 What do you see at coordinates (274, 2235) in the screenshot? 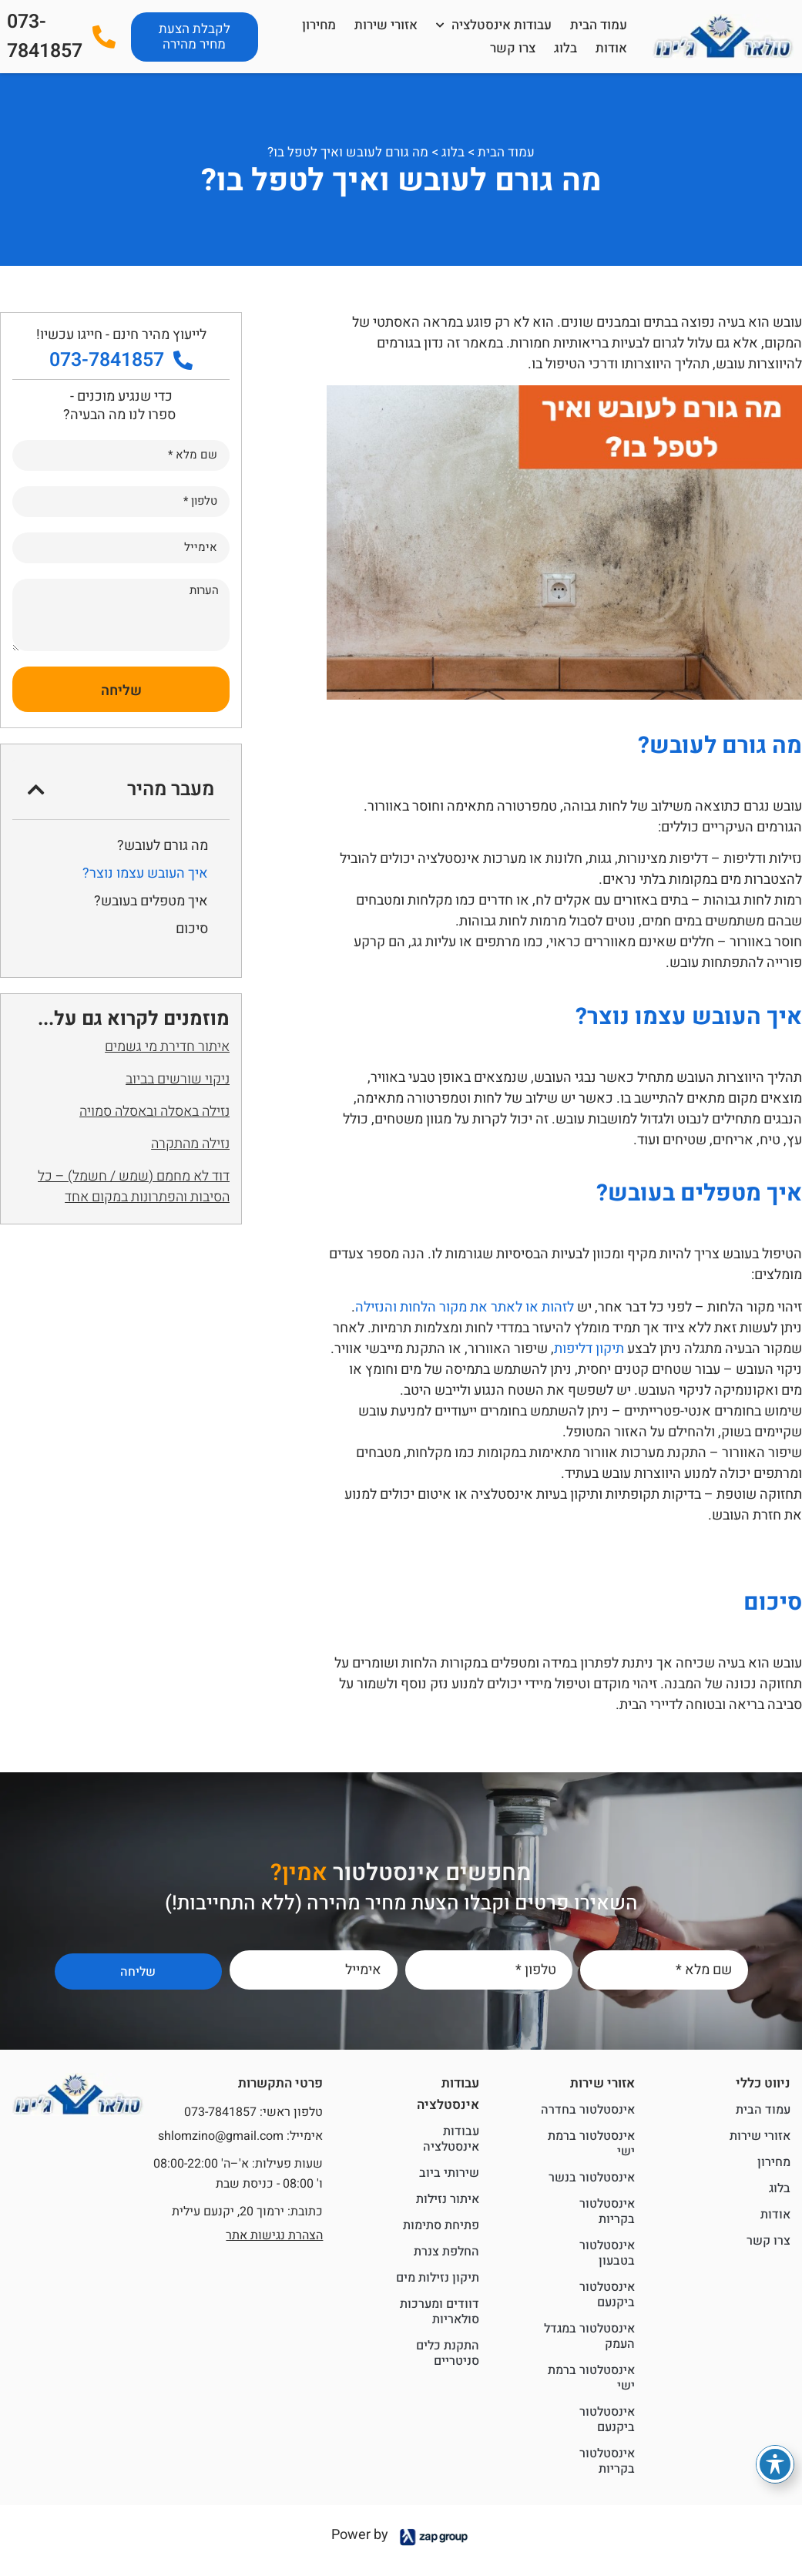
I see `הצהרת נגישות אתר` at bounding box center [274, 2235].